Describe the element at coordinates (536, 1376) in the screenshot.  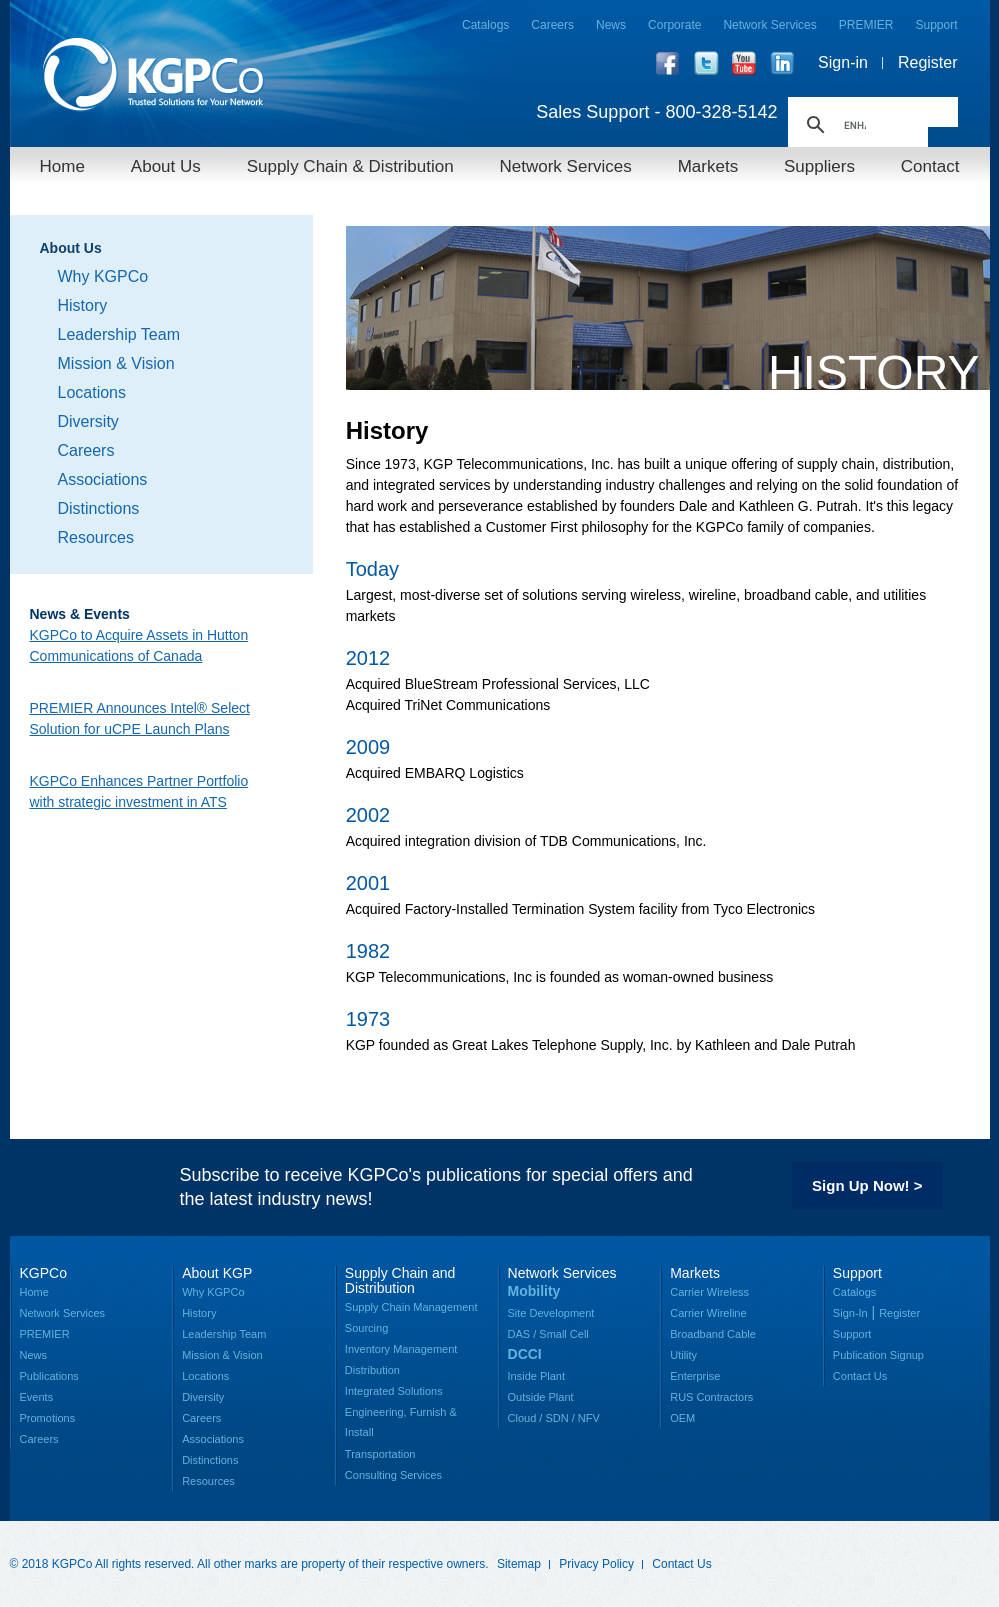
I see `Inside Plant` at that location.